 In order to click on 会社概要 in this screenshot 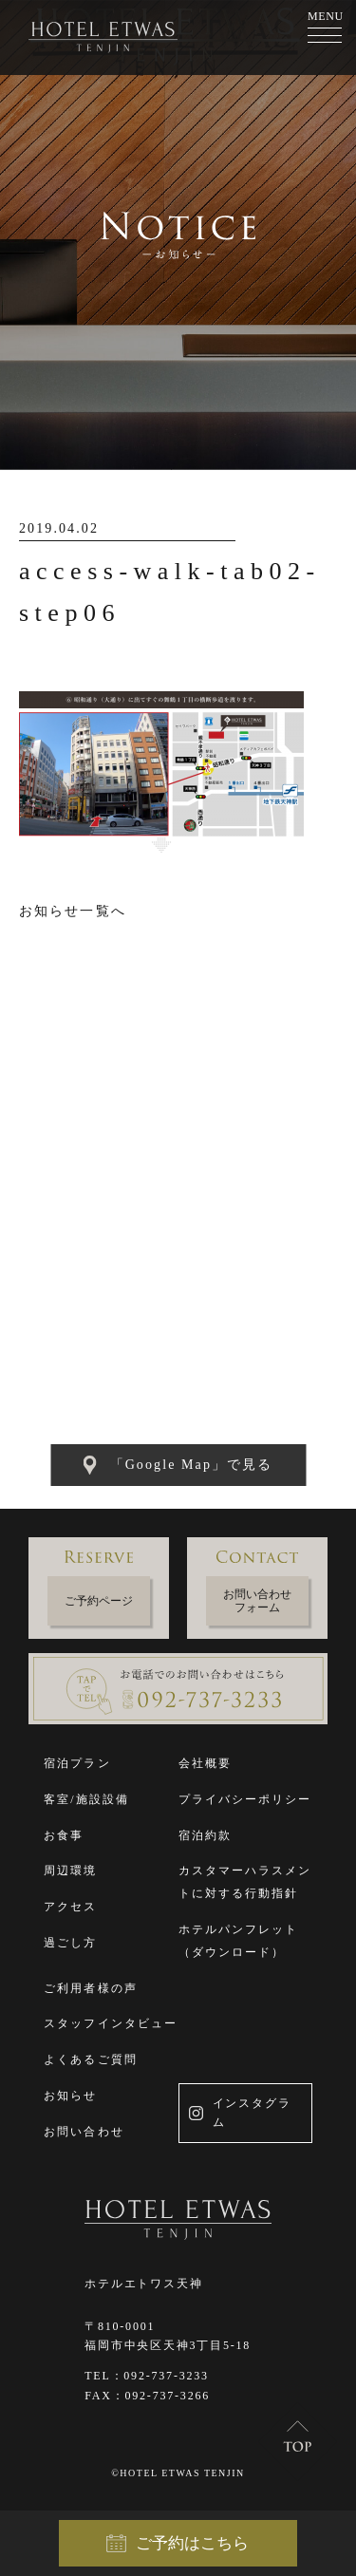, I will do `click(205, 1763)`.